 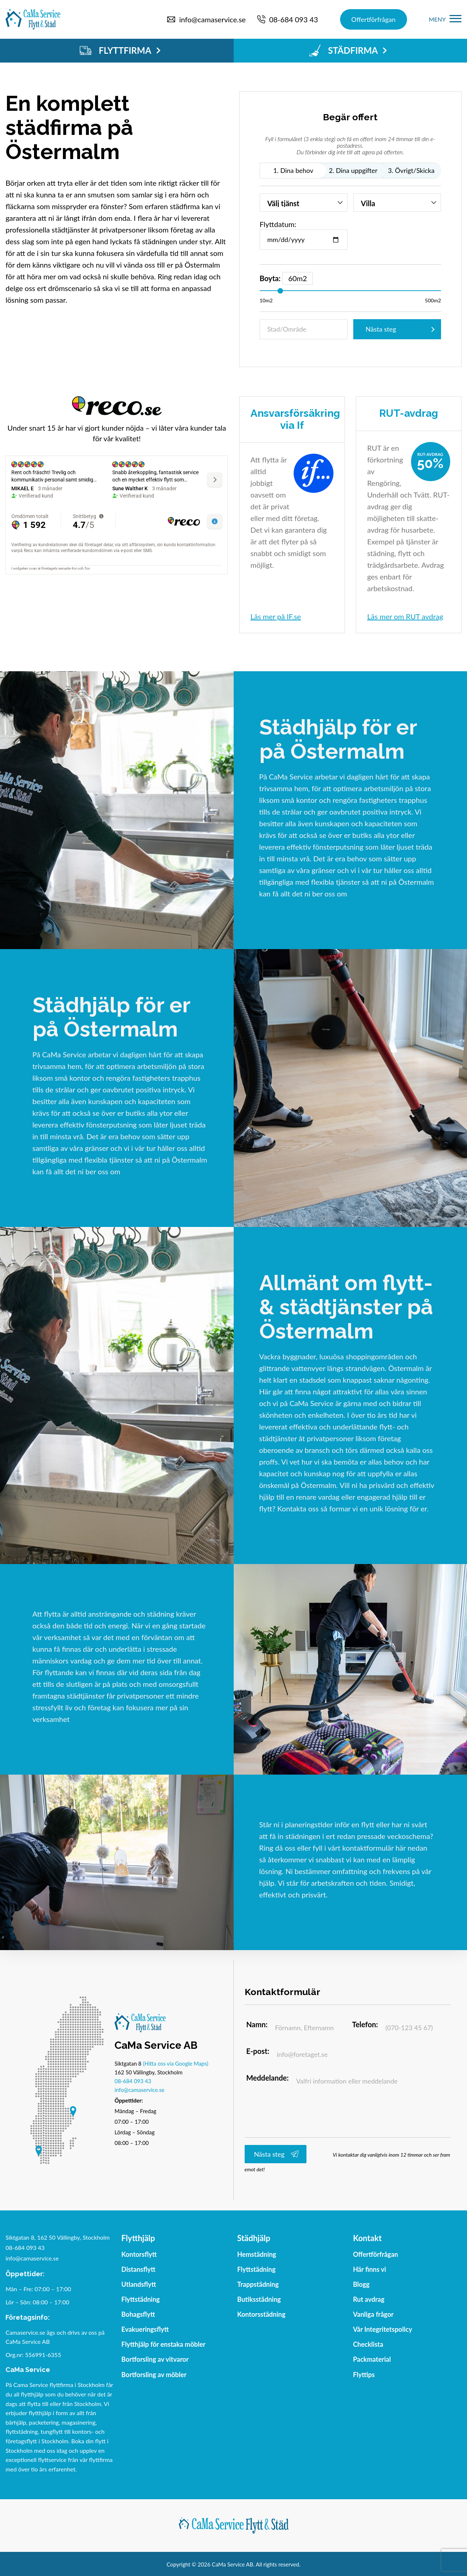 I want to click on STÄDFIRMA, so click(x=348, y=50).